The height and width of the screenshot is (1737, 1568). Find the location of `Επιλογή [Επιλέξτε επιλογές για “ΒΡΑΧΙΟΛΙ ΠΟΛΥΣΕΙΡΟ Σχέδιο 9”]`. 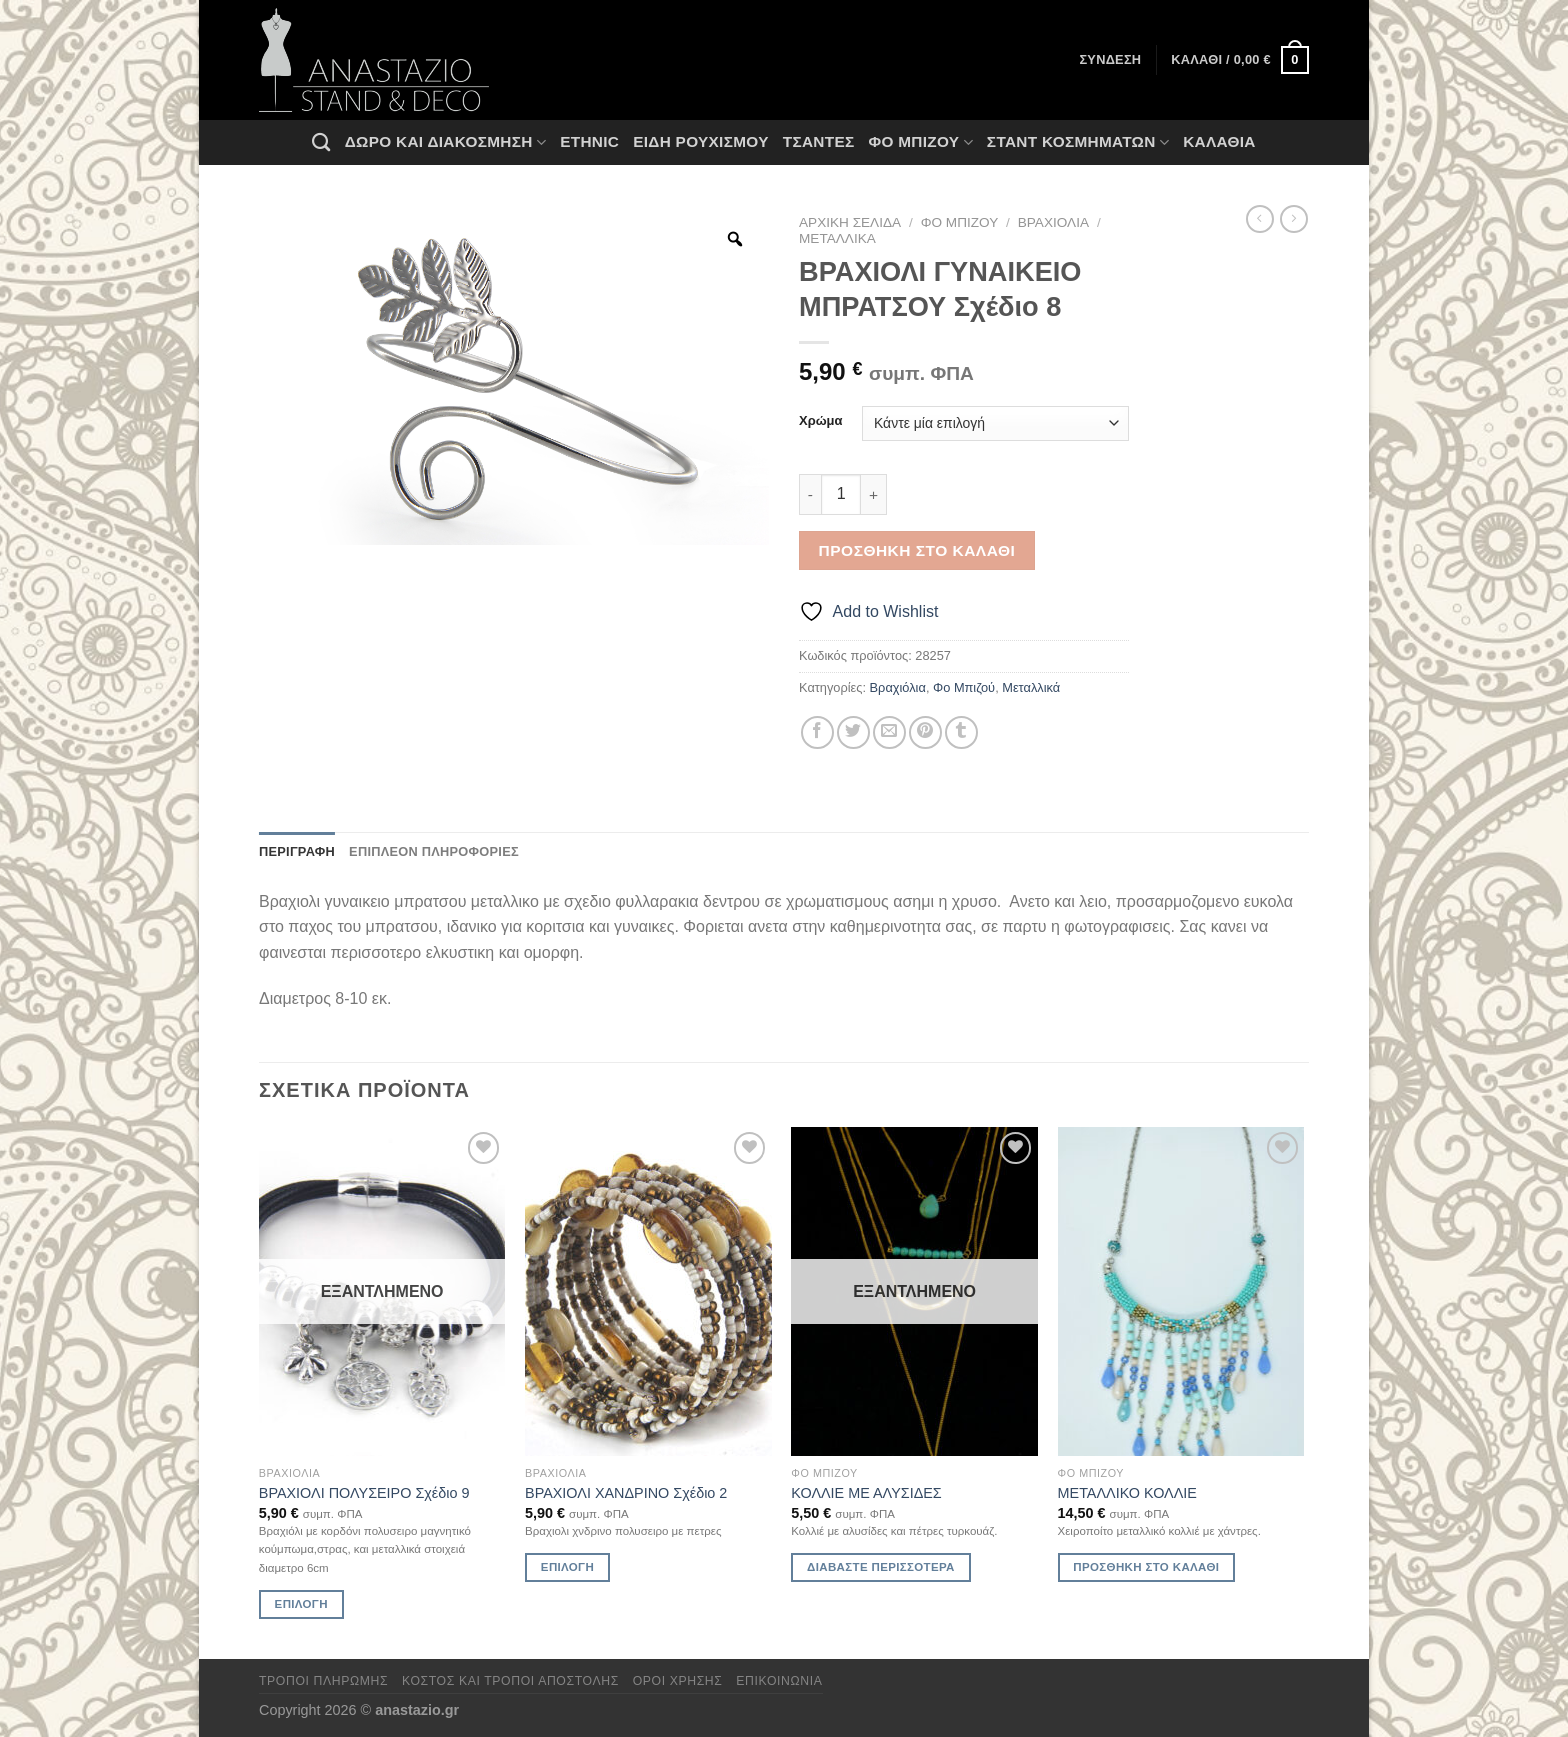

Επιλογή [Επιλέξτε επιλογές για “ΒΡΑΧΙΟΛΙ ΠΟΛΥΣΕΙΡΟ Σχέδιο 9”] is located at coordinates (301, 1604).